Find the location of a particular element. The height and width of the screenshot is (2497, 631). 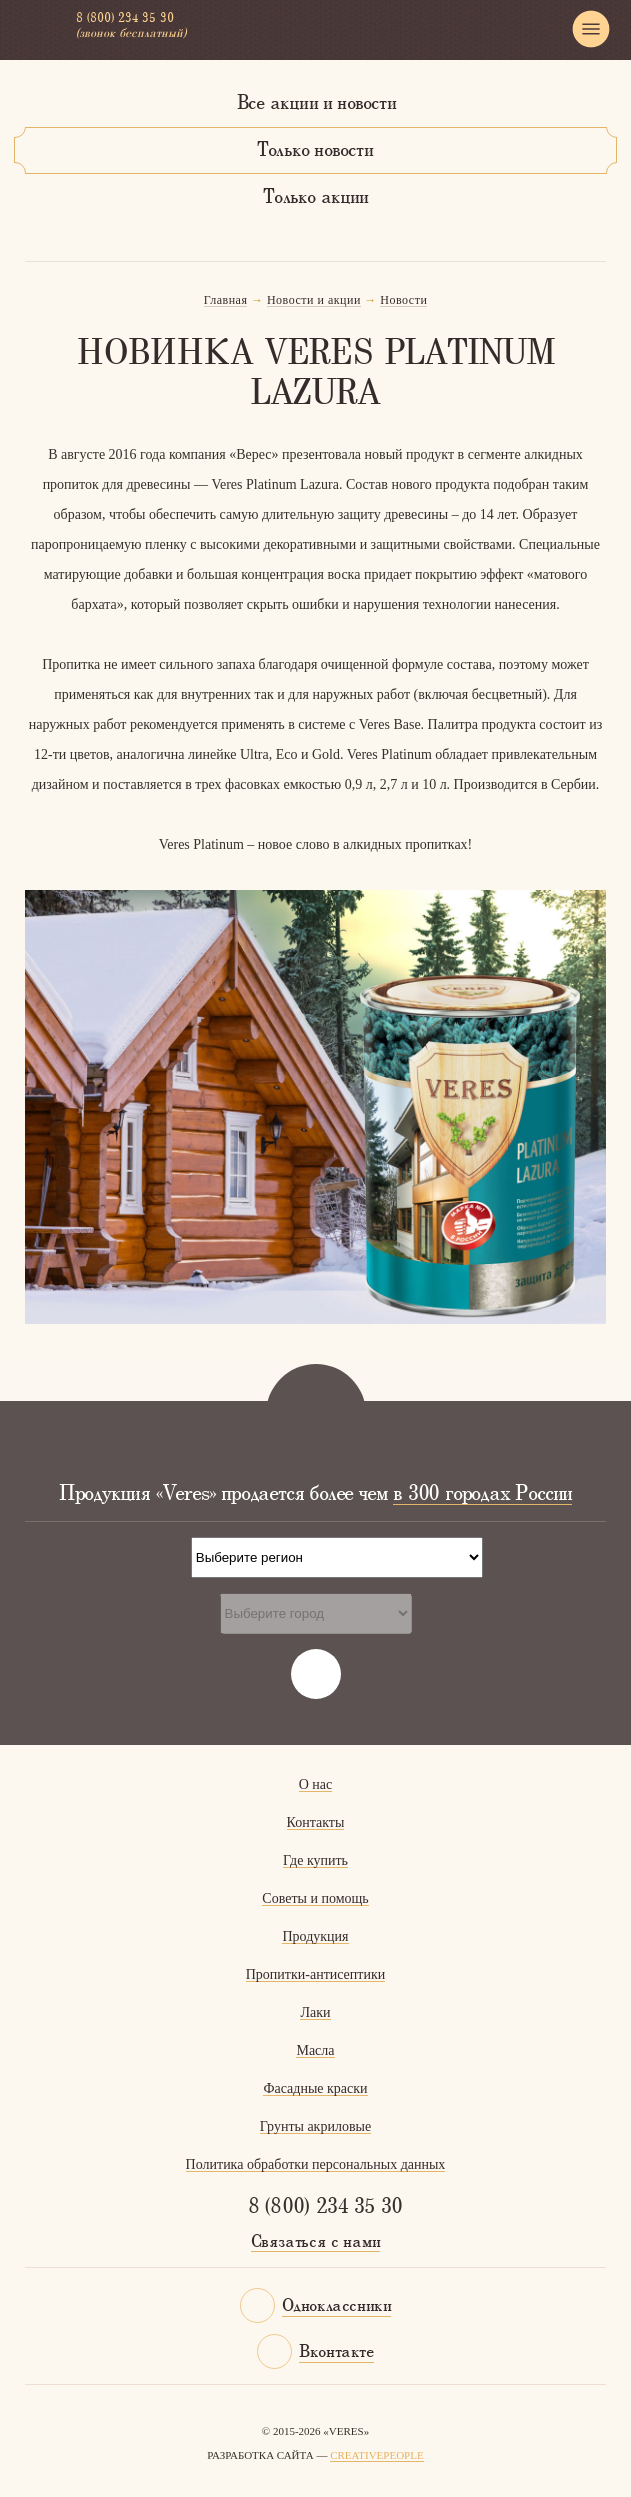

Продукция is located at coordinates (315, 1936).